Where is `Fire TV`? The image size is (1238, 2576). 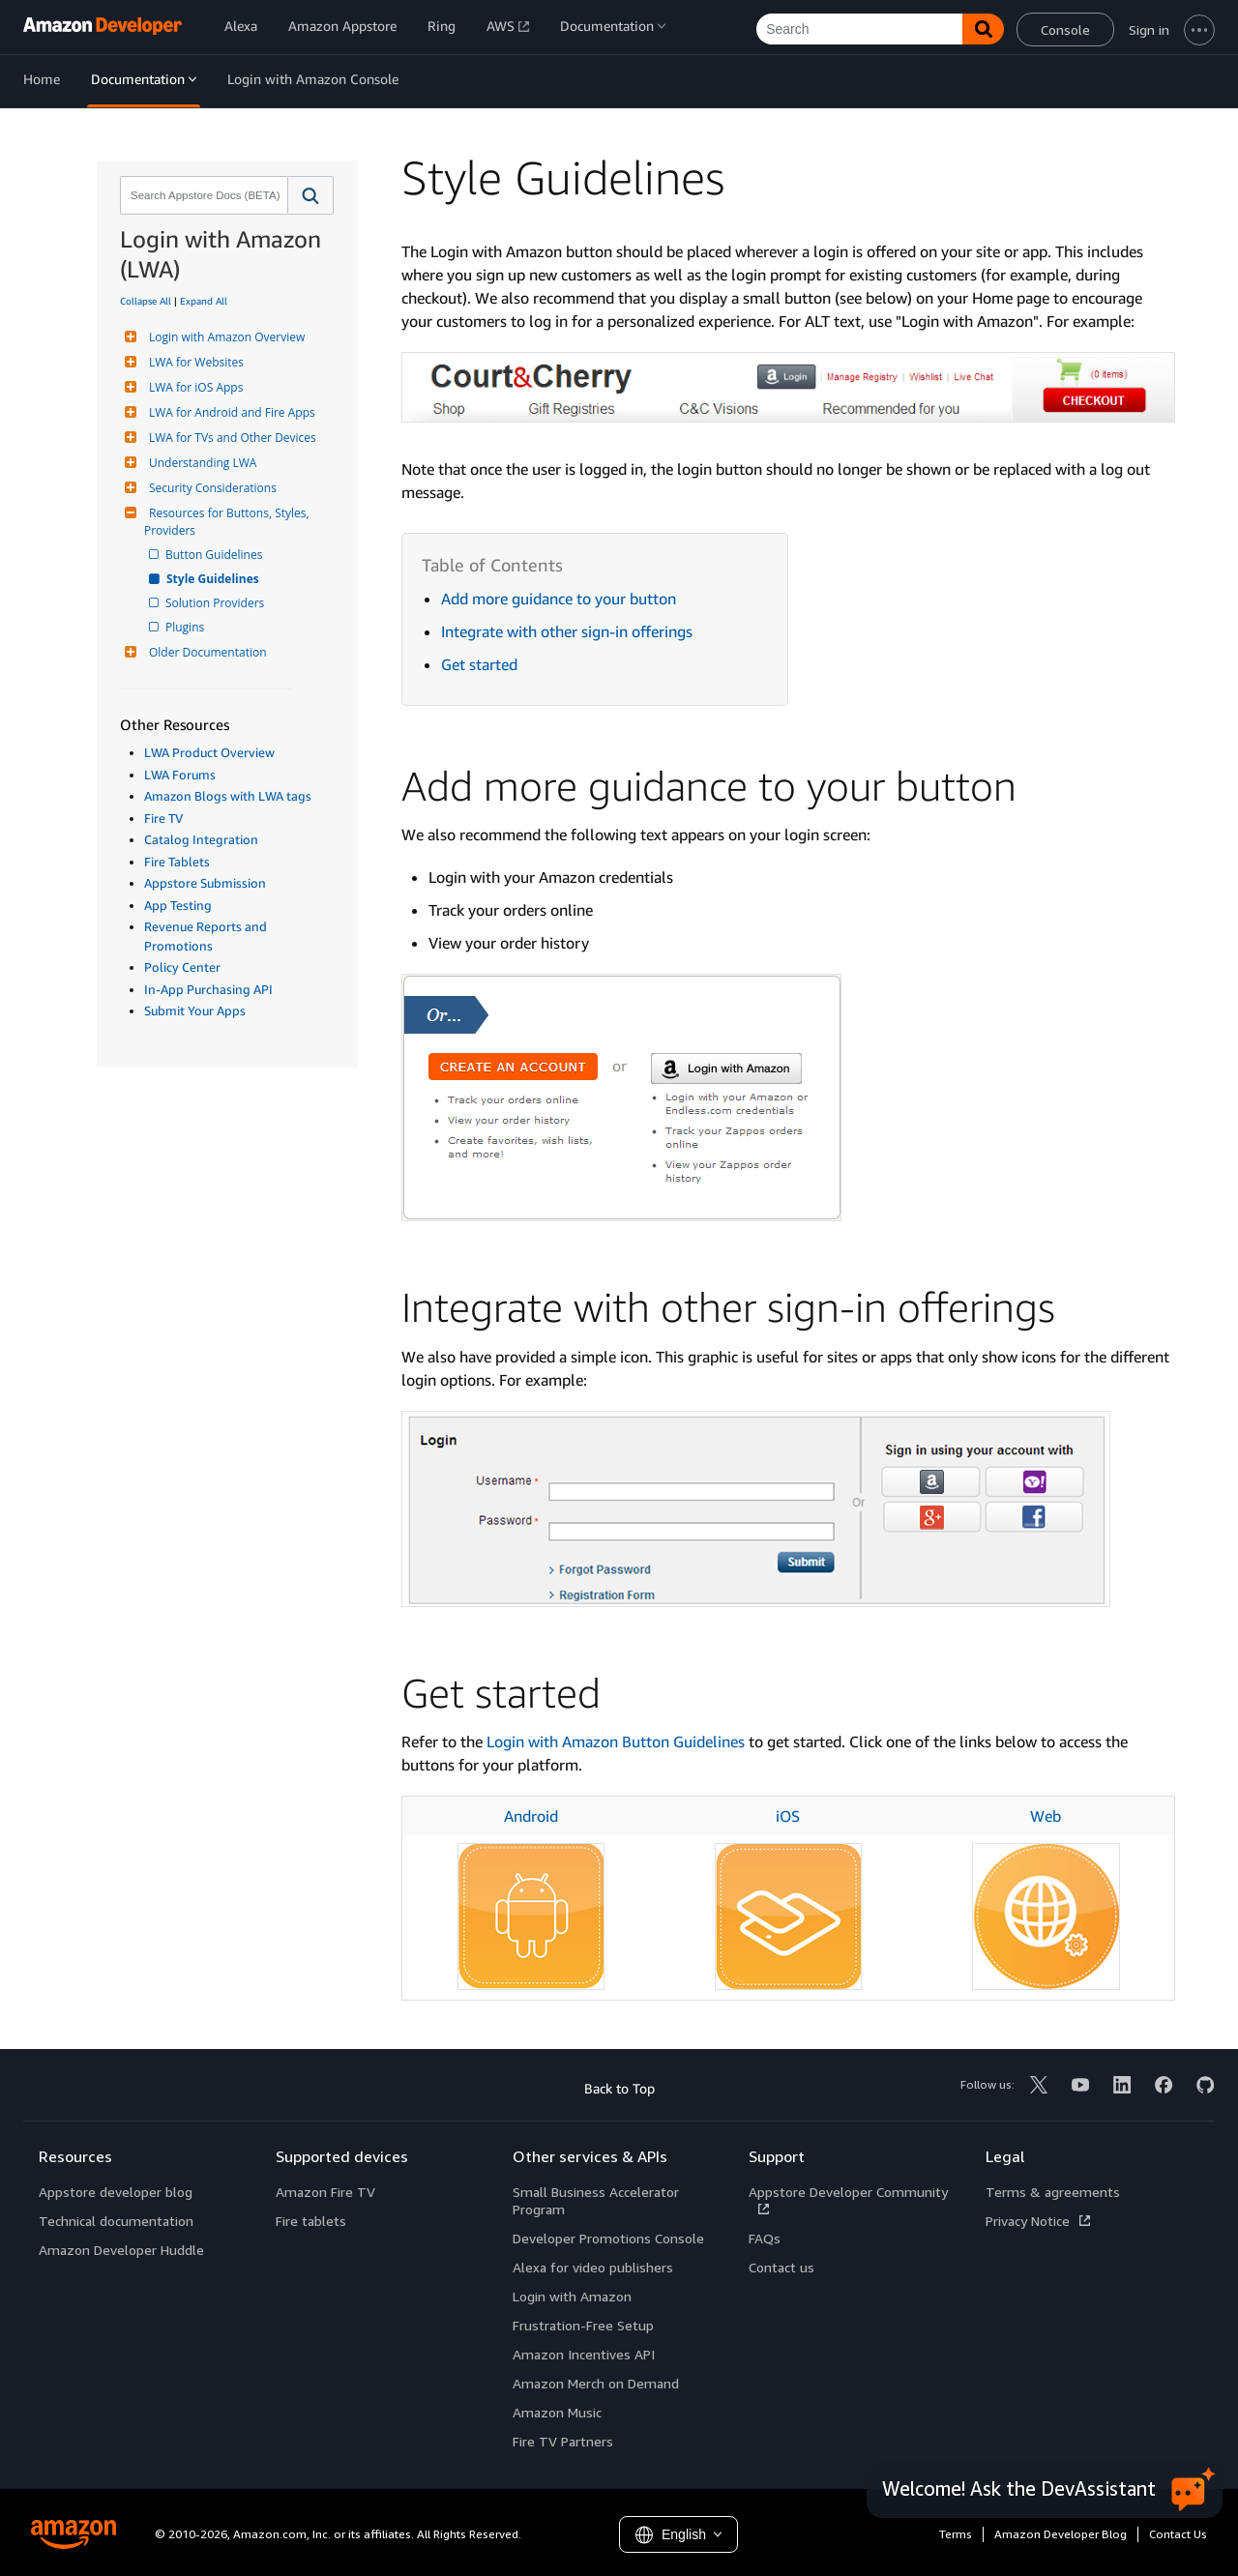
Fire TV is located at coordinates (163, 818).